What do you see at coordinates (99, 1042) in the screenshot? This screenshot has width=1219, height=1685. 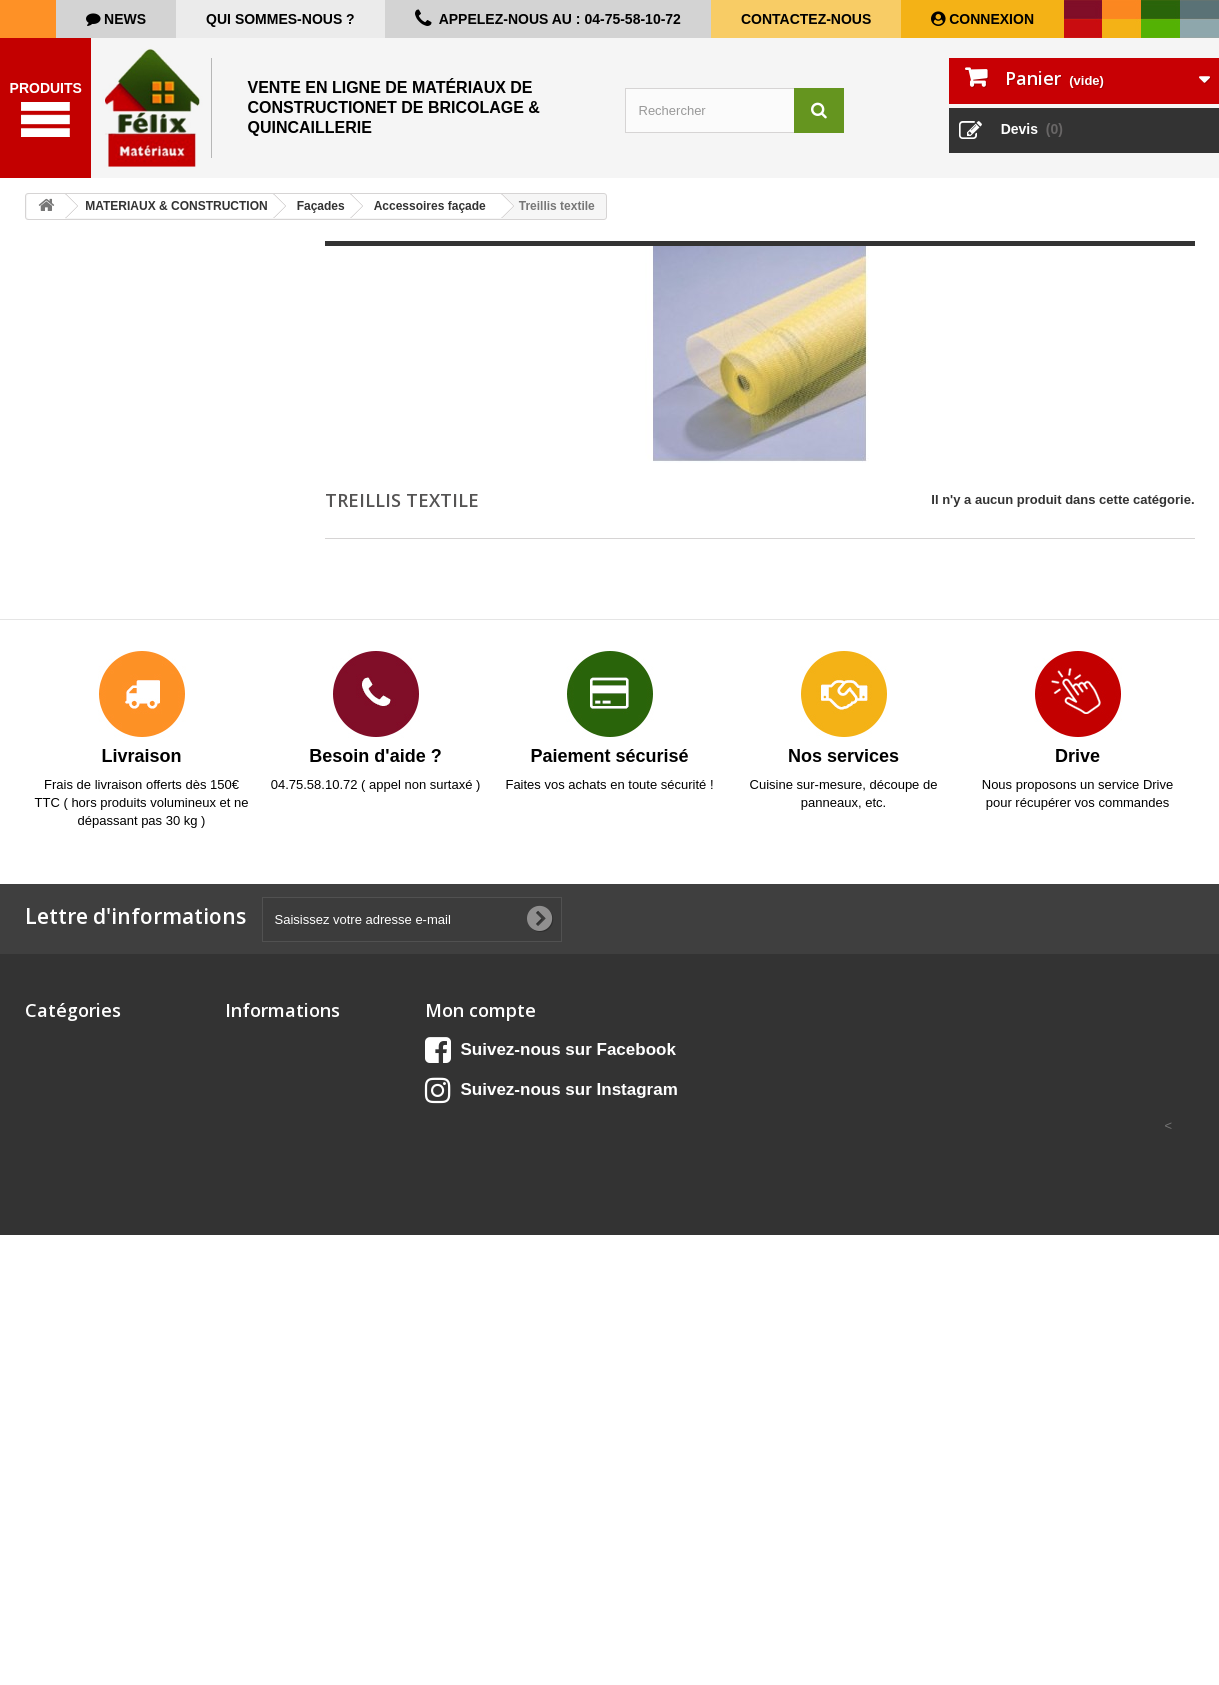 I see `Aménagement extérieur` at bounding box center [99, 1042].